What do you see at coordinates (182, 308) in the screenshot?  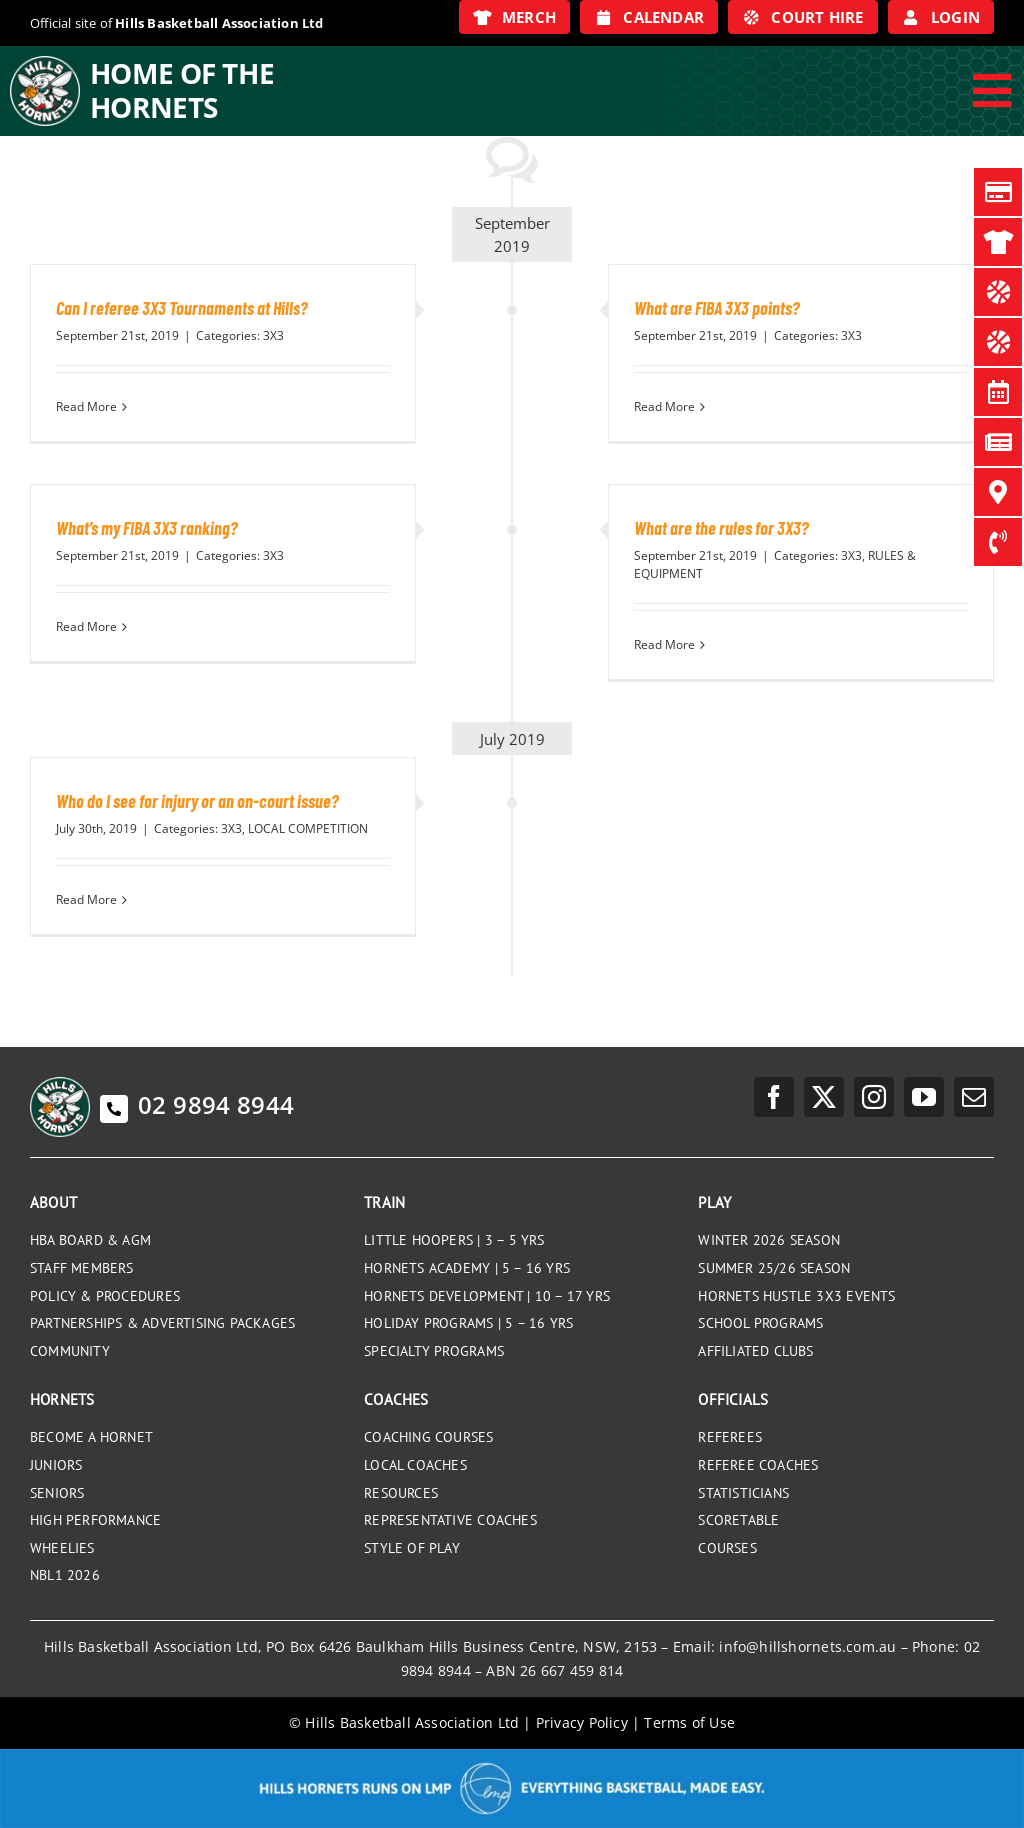 I see `Can I referee 3X3 Tournaments at Hills?` at bounding box center [182, 308].